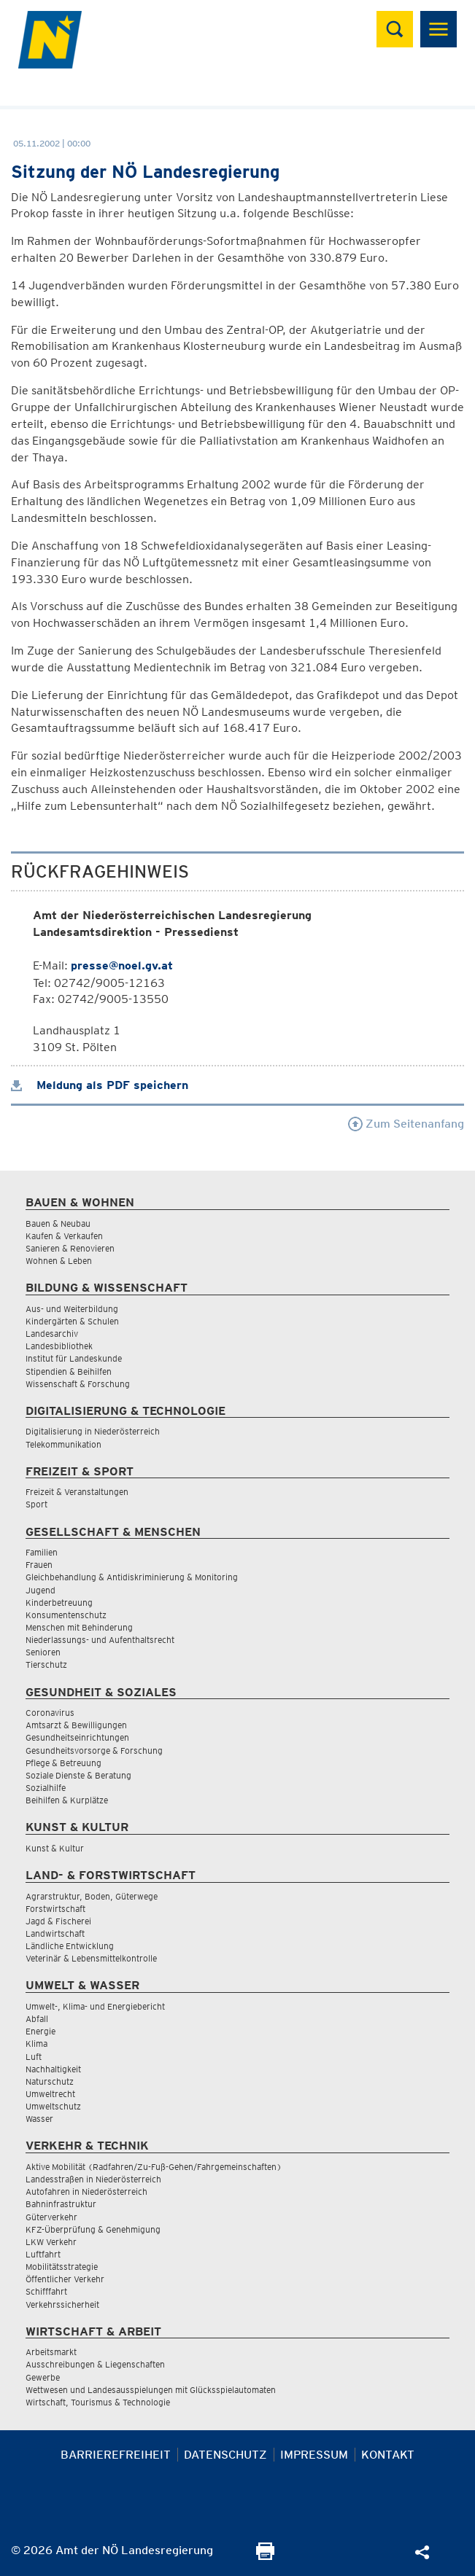  Describe the element at coordinates (93, 2229) in the screenshot. I see `KFZ-Überprüfung & Genehmigung` at that location.